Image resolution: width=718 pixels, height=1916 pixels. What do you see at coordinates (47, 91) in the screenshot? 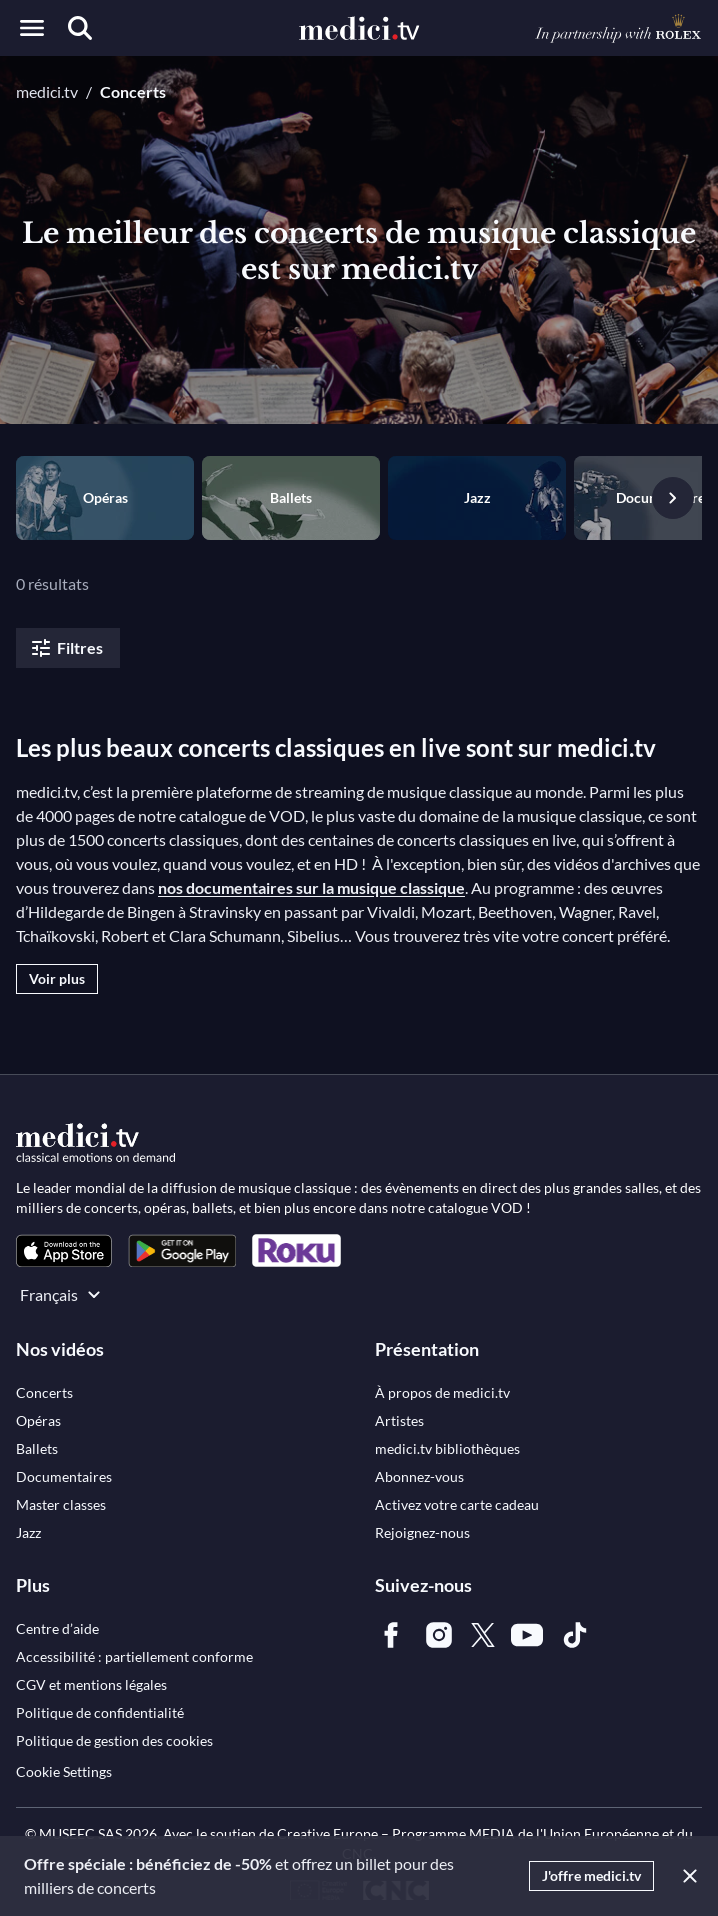
I see `medici.tv` at bounding box center [47, 91].